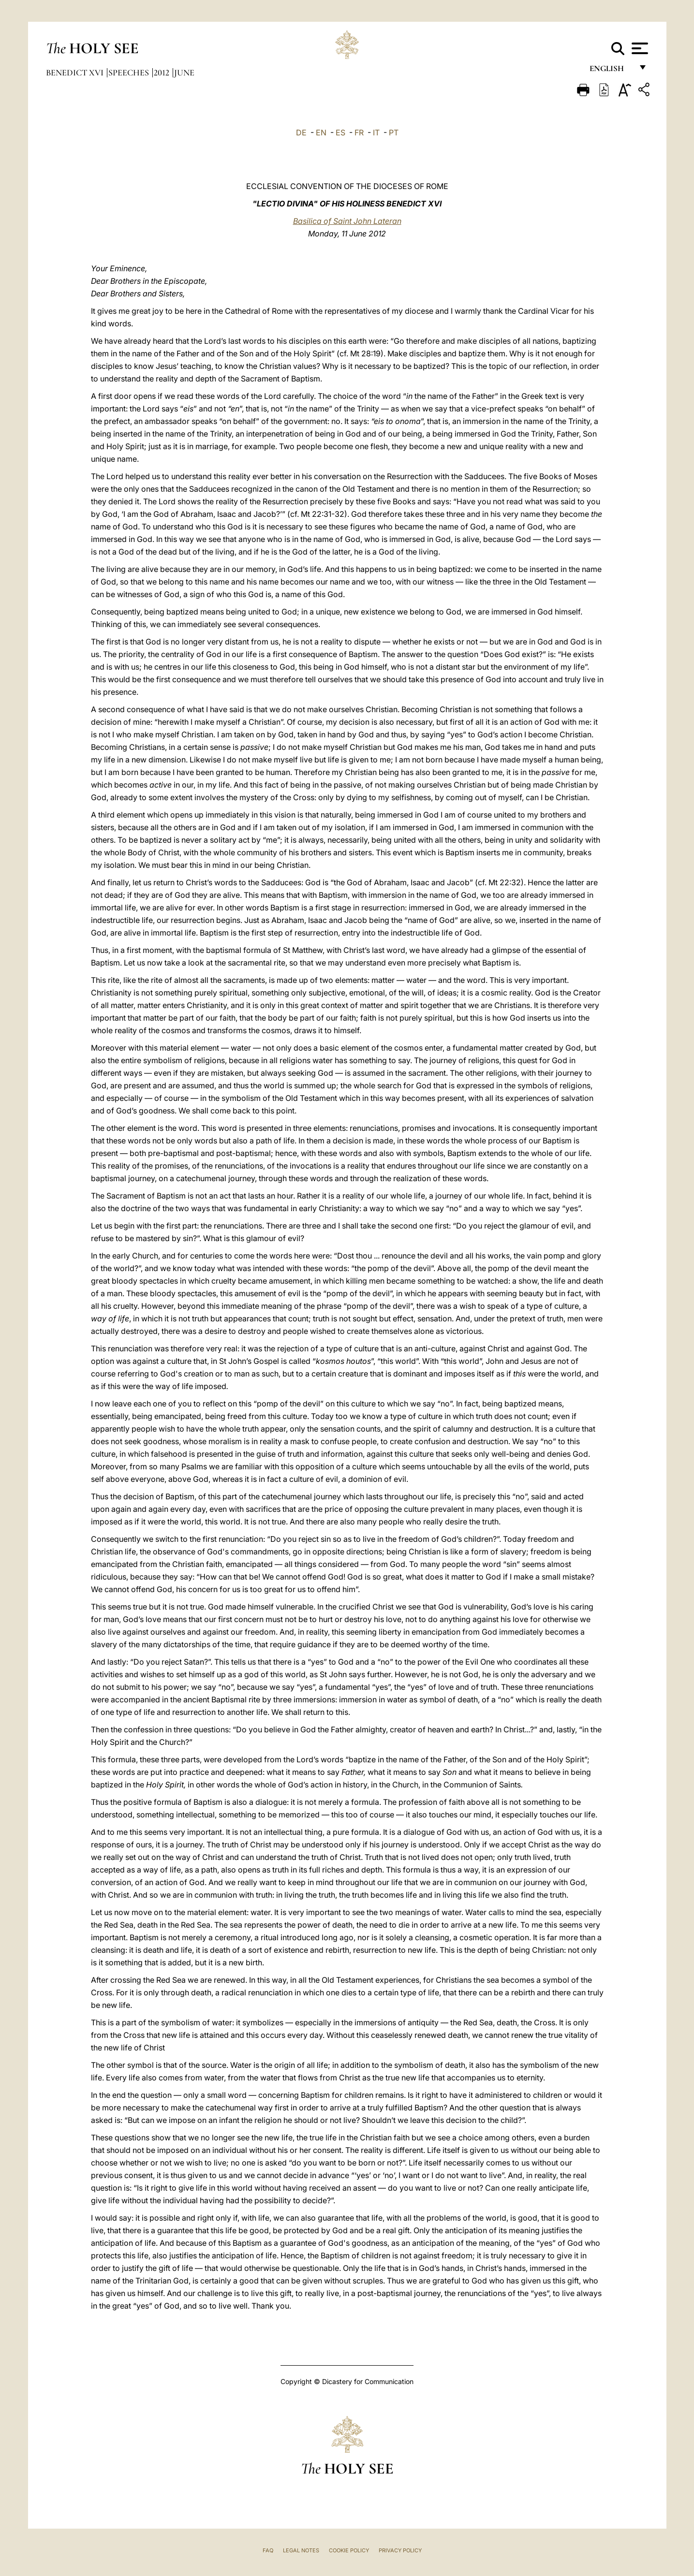 The image size is (694, 2576). I want to click on DE, so click(301, 132).